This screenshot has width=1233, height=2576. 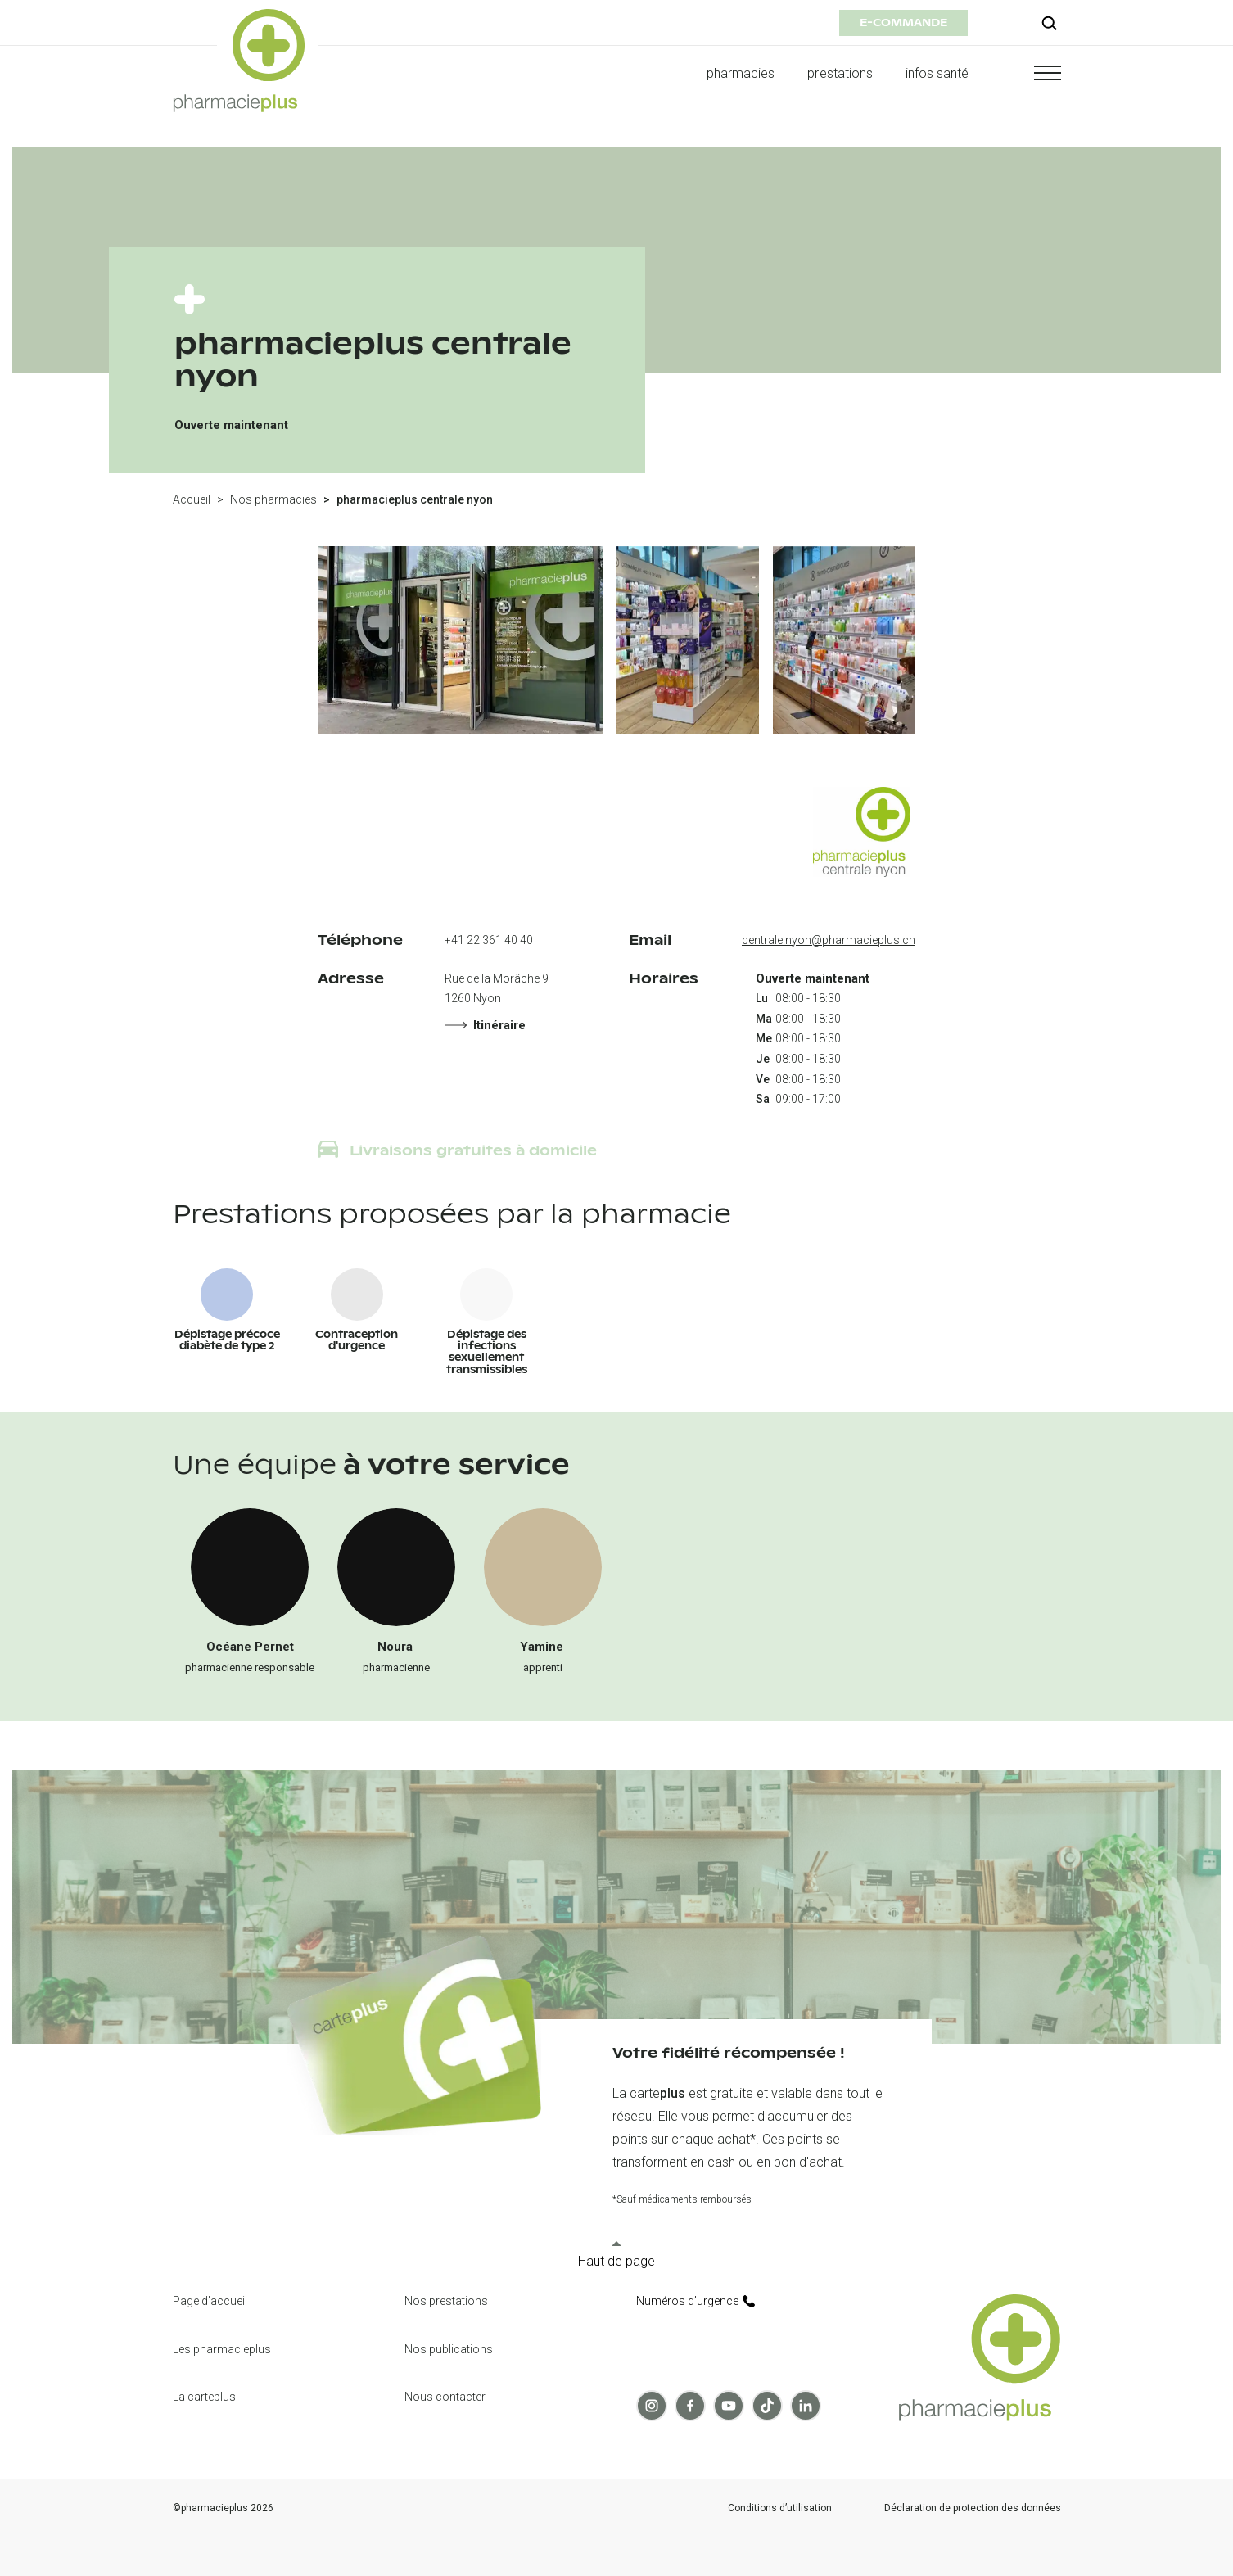 What do you see at coordinates (828, 940) in the screenshot?
I see `centrale.nyon@pharmacieplus.ch` at bounding box center [828, 940].